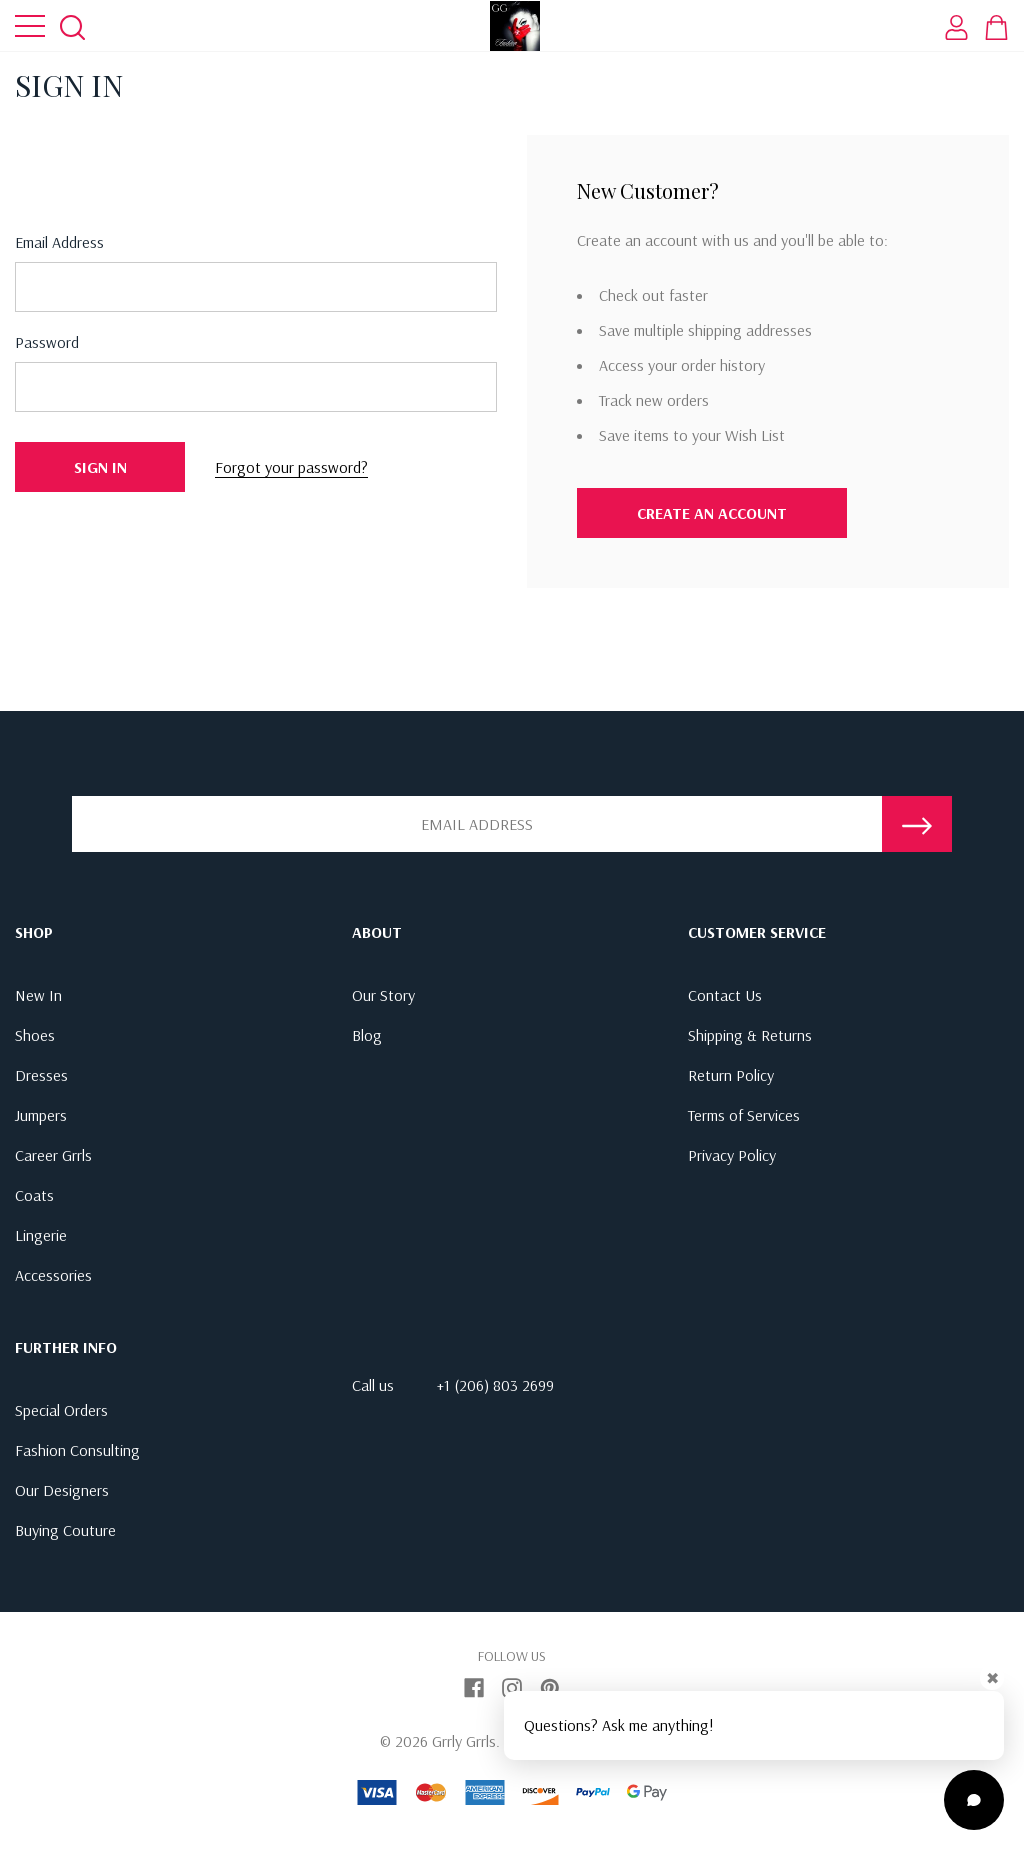 The height and width of the screenshot is (1850, 1024). Describe the element at coordinates (477, 824) in the screenshot. I see `[Email Address]` at that location.